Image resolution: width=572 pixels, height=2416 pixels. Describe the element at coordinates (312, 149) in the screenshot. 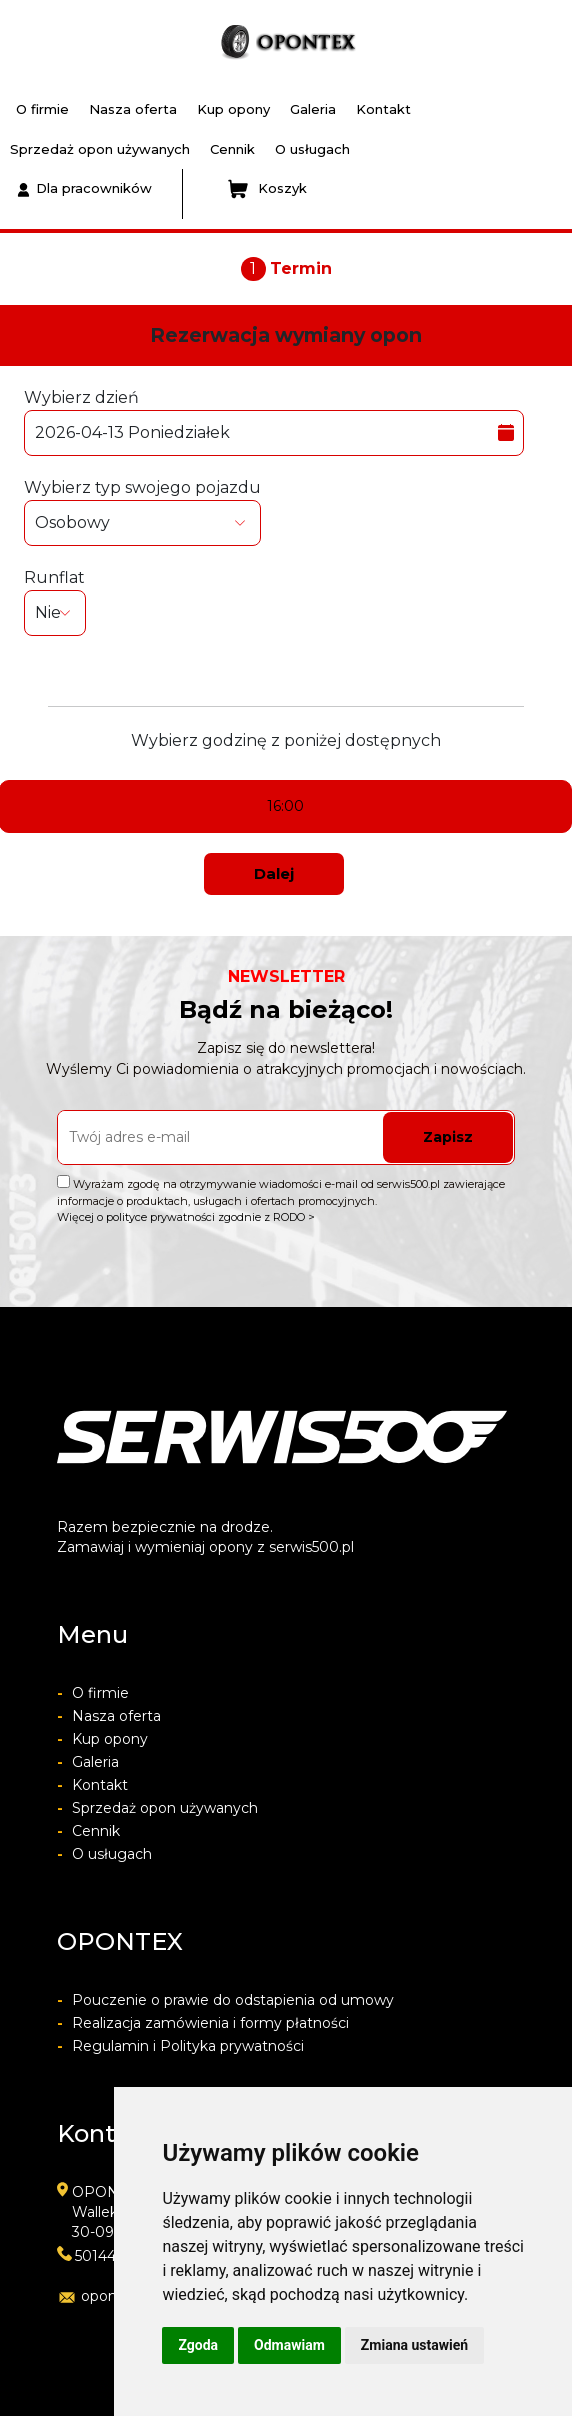

I see `O usługach` at that location.